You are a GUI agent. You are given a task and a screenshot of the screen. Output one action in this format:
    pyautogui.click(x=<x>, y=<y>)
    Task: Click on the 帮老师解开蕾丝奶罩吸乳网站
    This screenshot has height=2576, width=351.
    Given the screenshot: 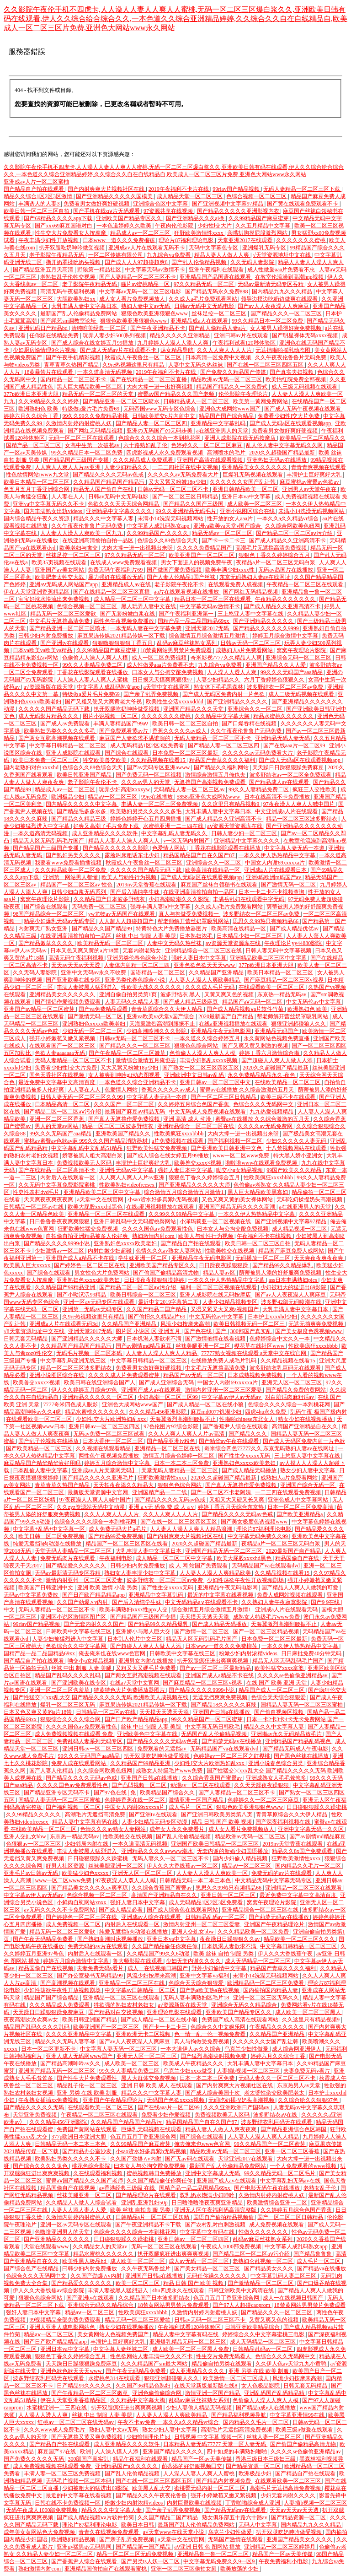 What is the action you would take?
    pyautogui.click(x=194, y=921)
    